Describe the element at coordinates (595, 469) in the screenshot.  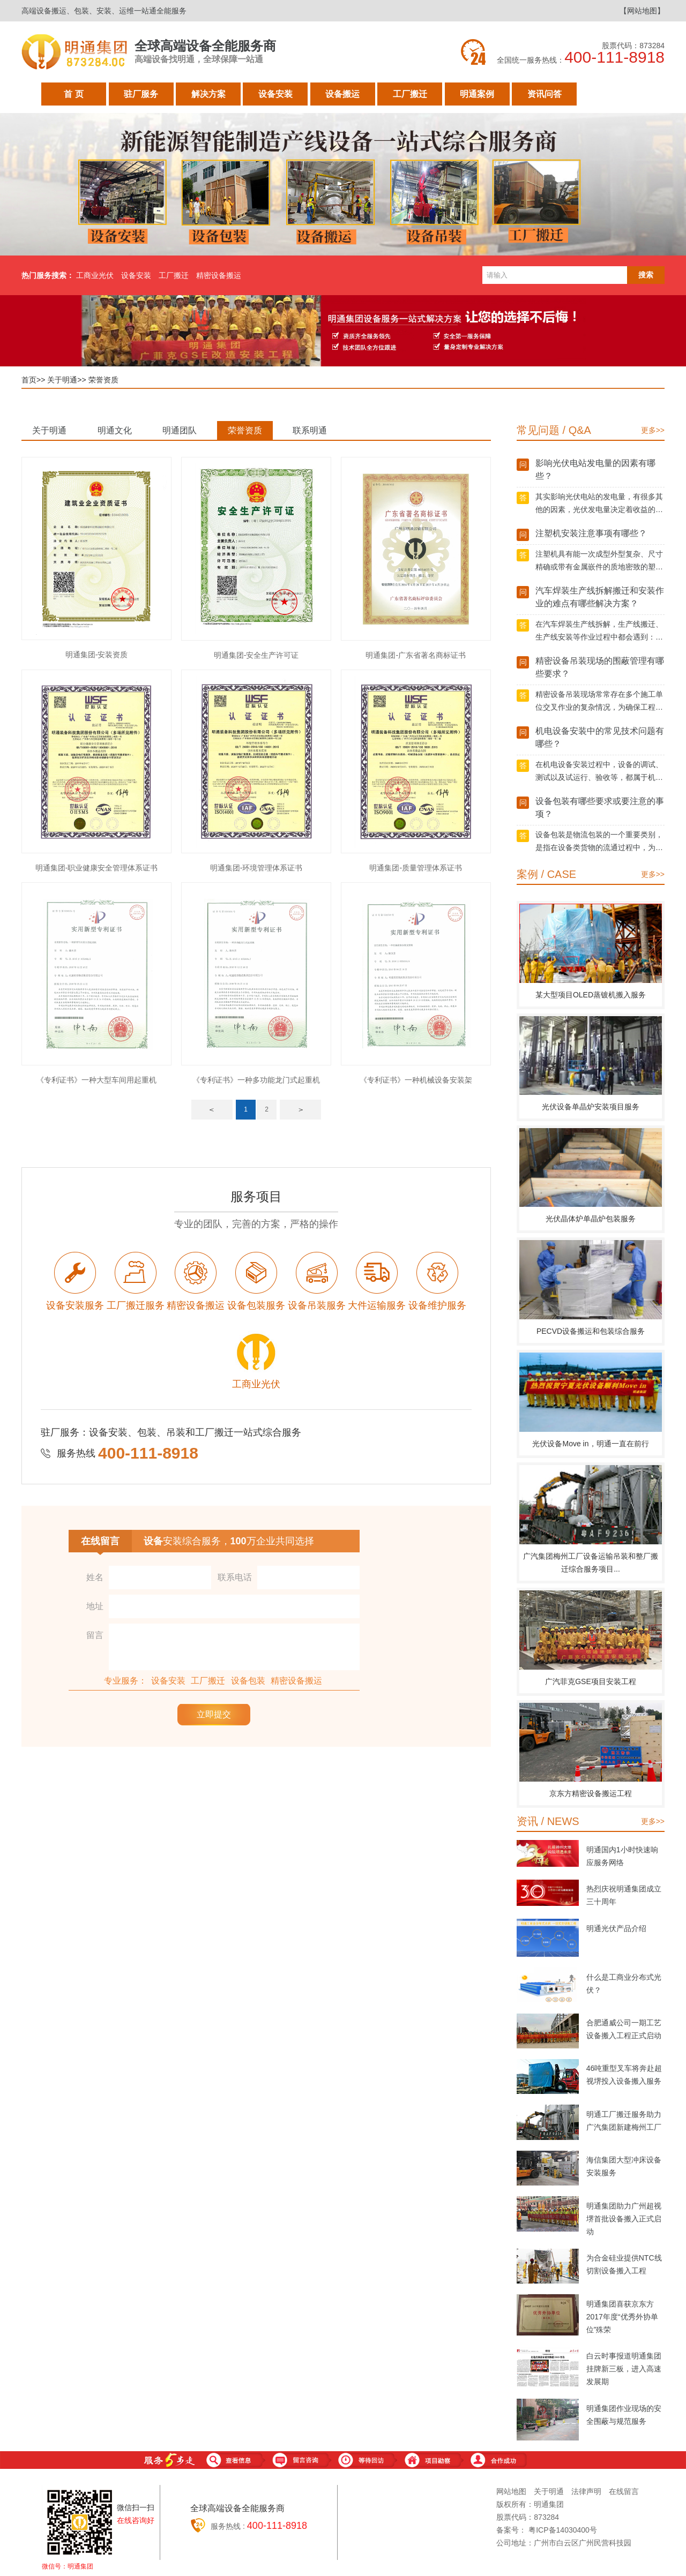
I see `影响光伏电站发电量的因素有哪些？` at that location.